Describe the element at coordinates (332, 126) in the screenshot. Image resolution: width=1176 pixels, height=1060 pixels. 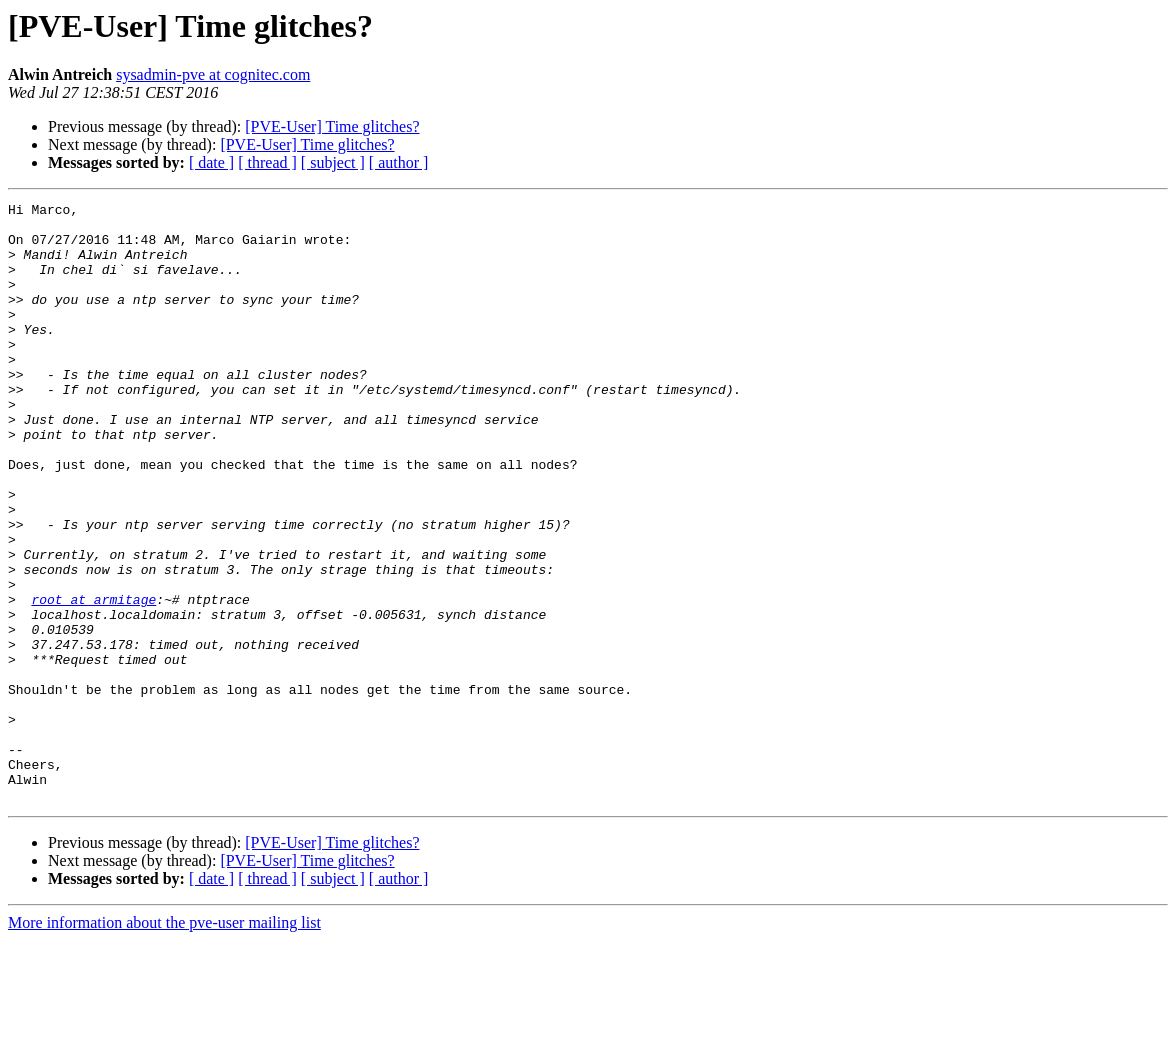
I see `[PVE-User] Time glitches?` at that location.